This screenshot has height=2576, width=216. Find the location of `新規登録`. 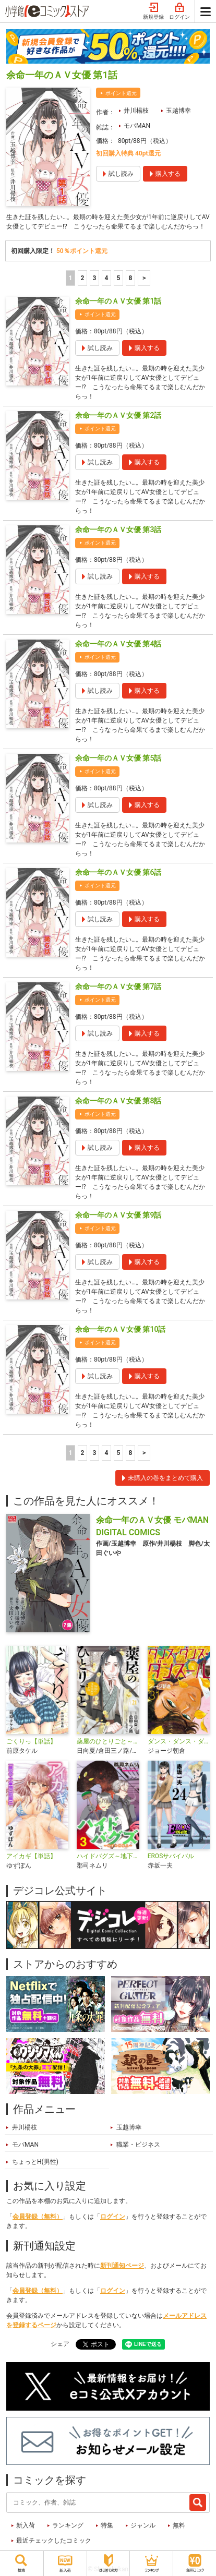

新規登録 is located at coordinates (153, 11).